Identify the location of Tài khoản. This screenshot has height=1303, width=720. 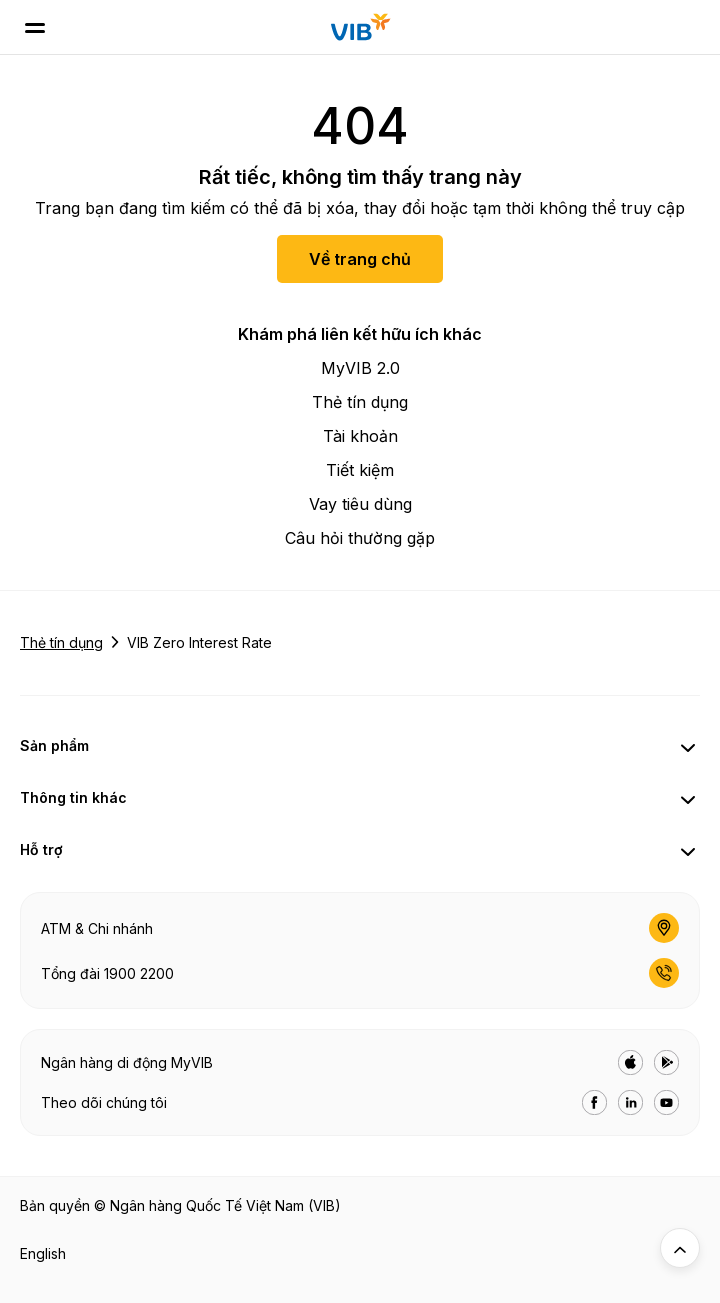
(360, 436).